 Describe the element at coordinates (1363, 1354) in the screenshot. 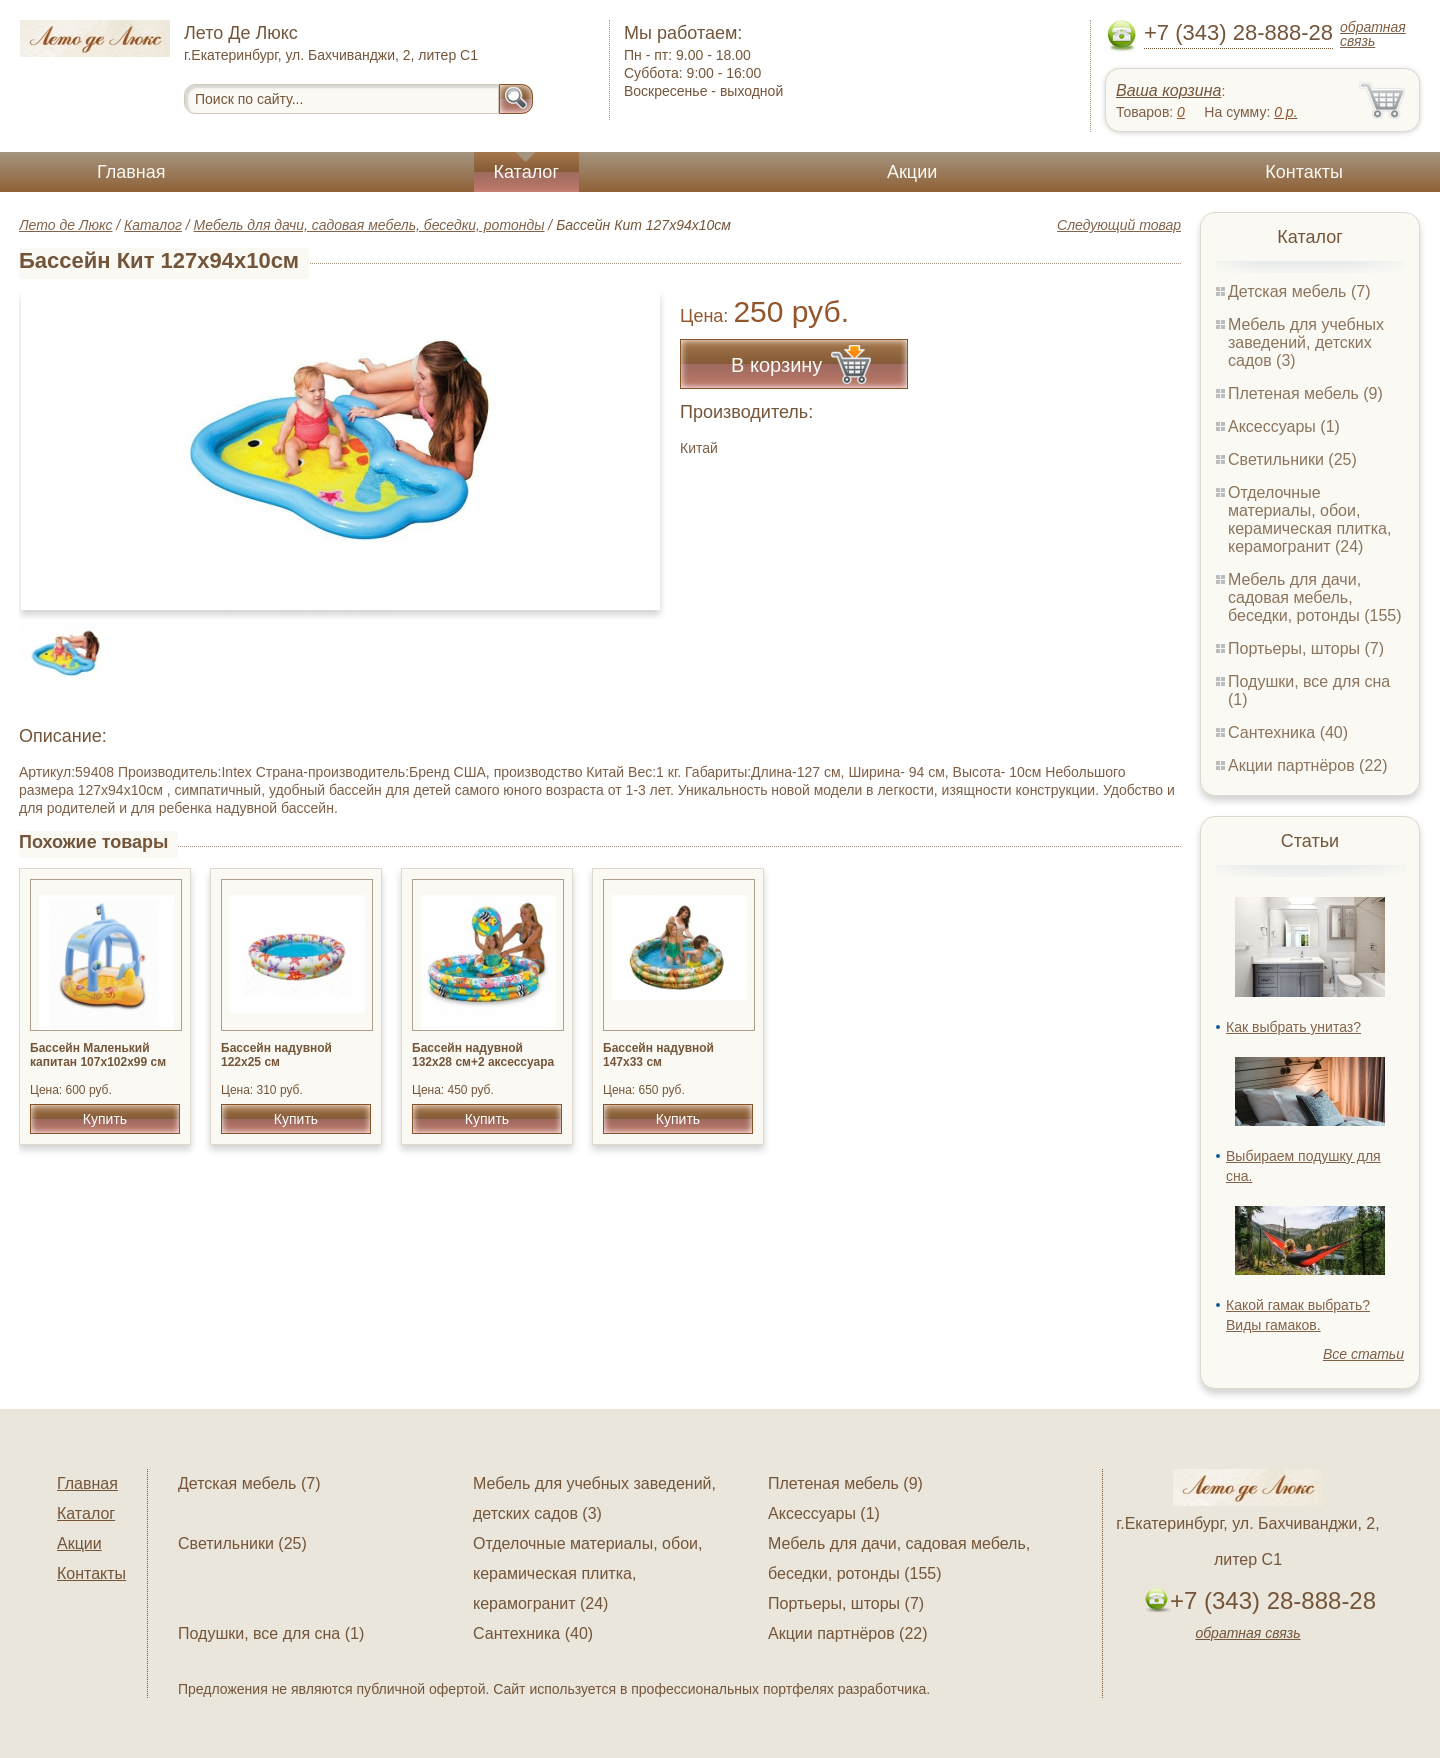

I see `Все статьи` at that location.